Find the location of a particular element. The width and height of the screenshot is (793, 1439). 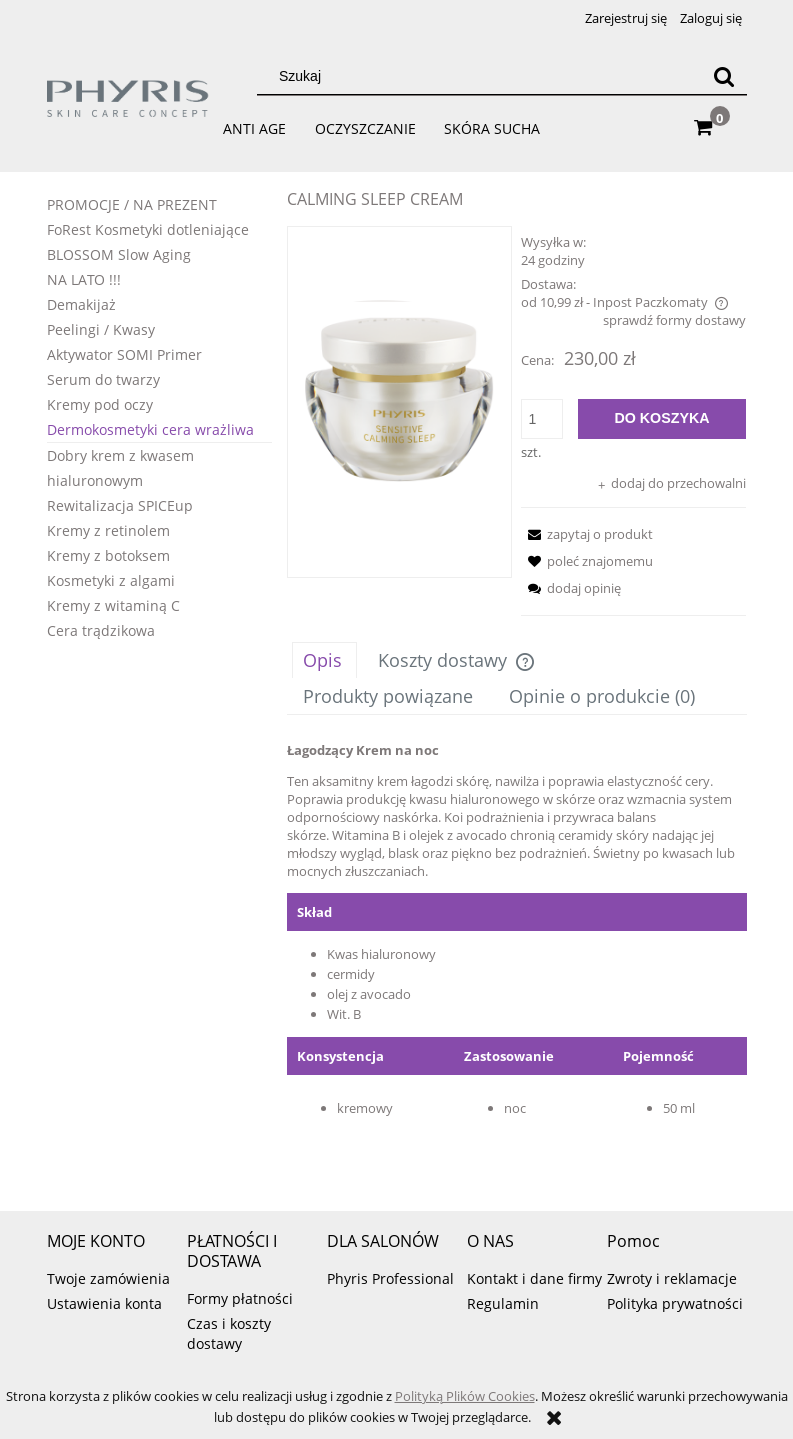

Formy płatności is located at coordinates (240, 1298).